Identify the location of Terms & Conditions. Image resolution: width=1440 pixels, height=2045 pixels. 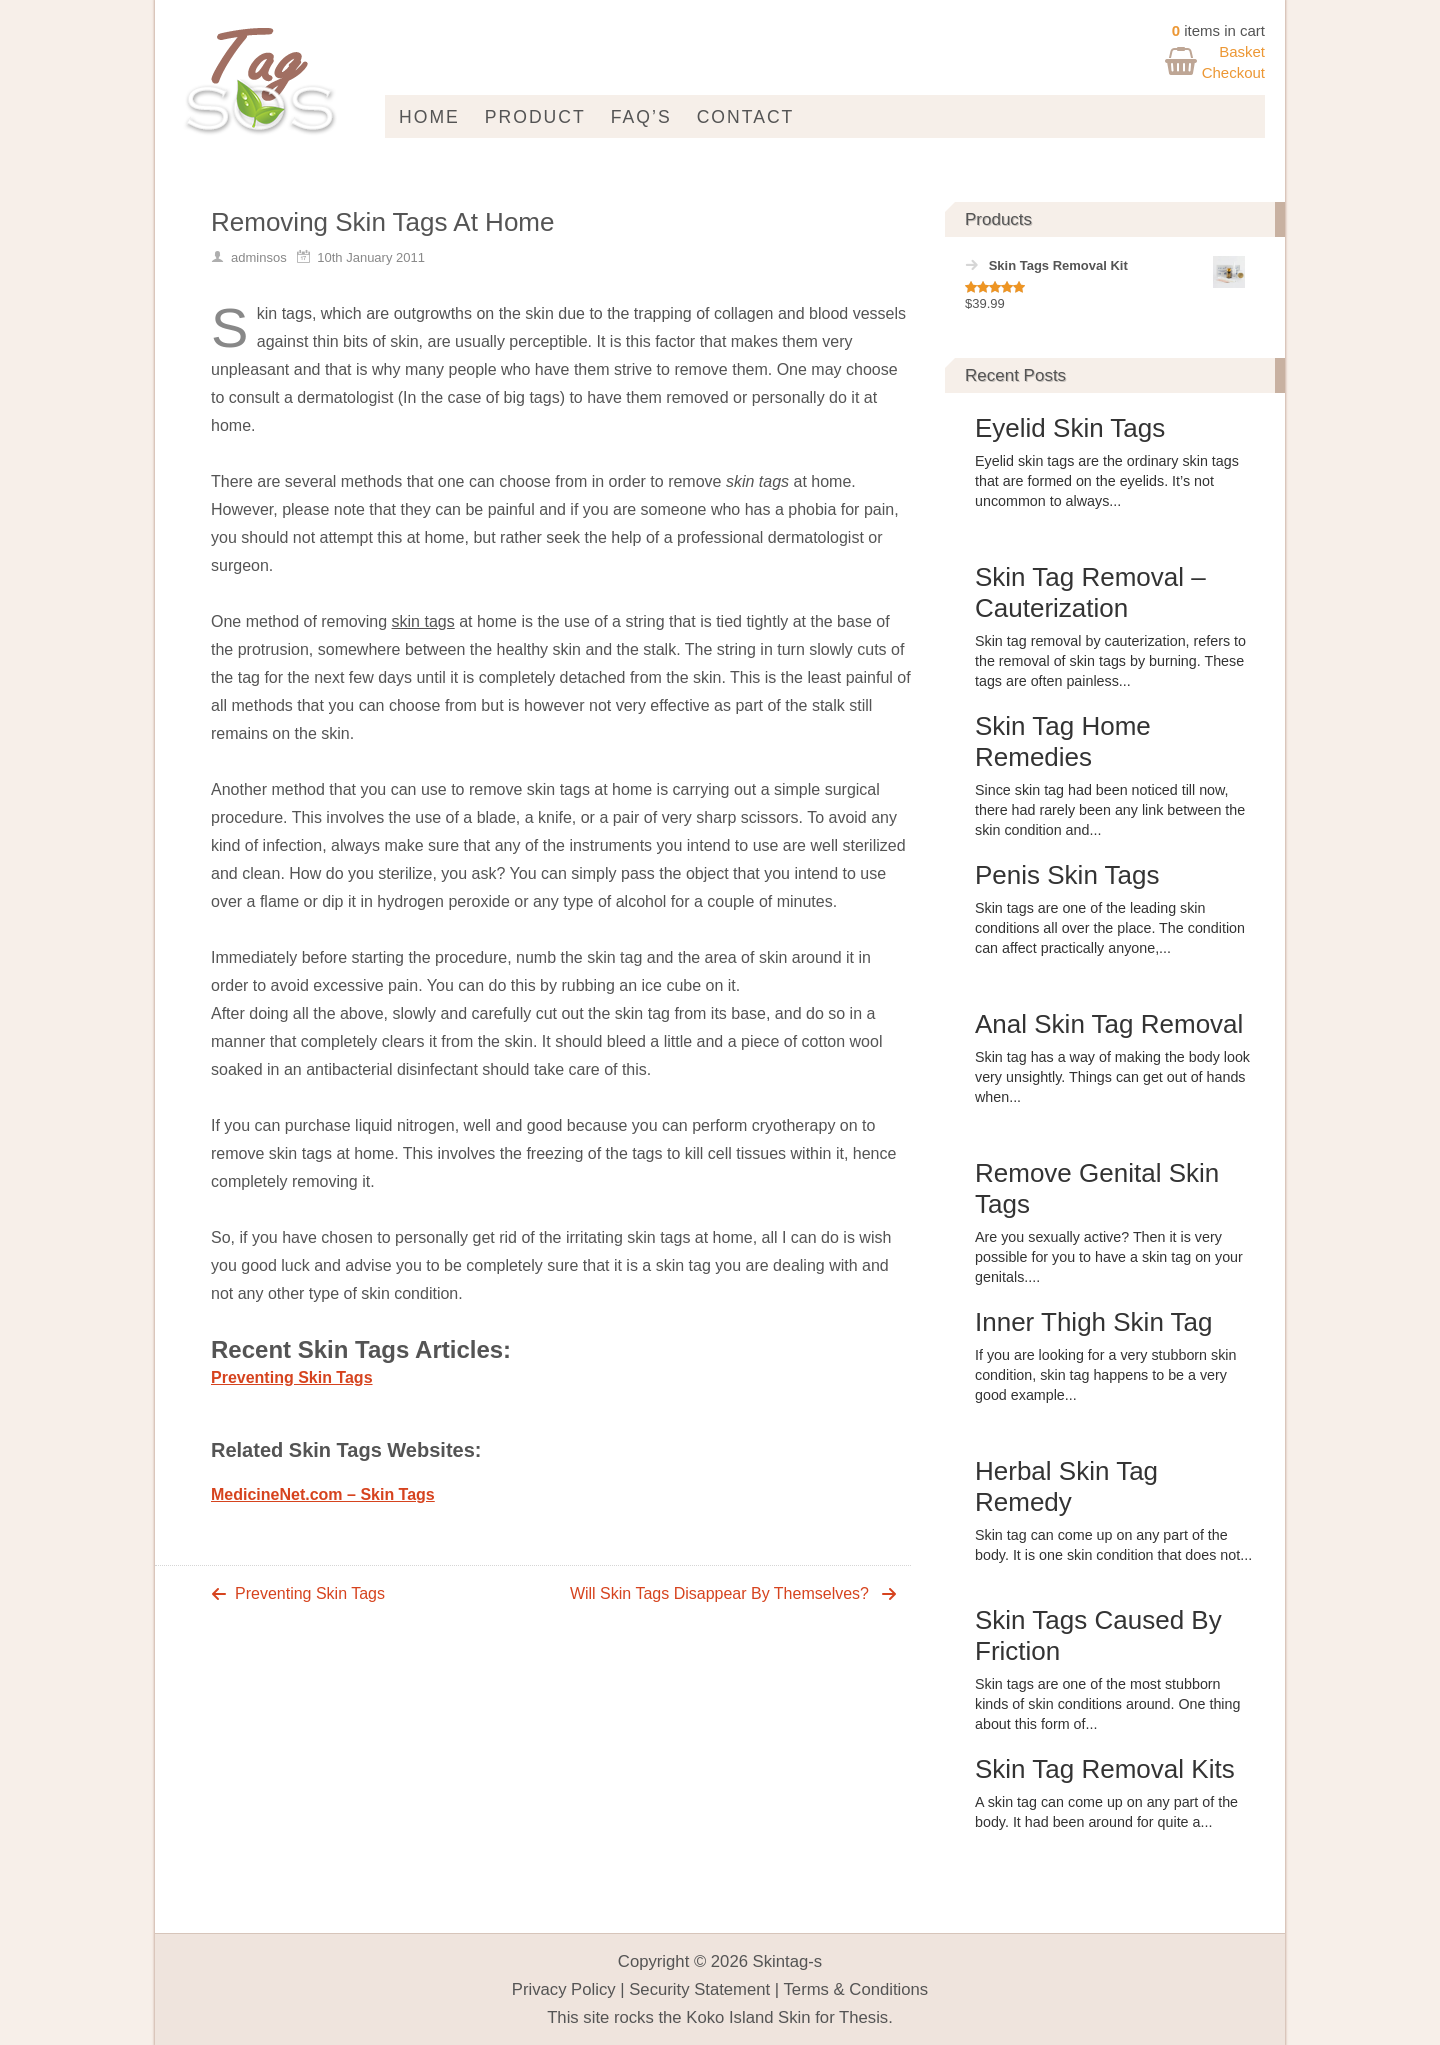
(856, 1989).